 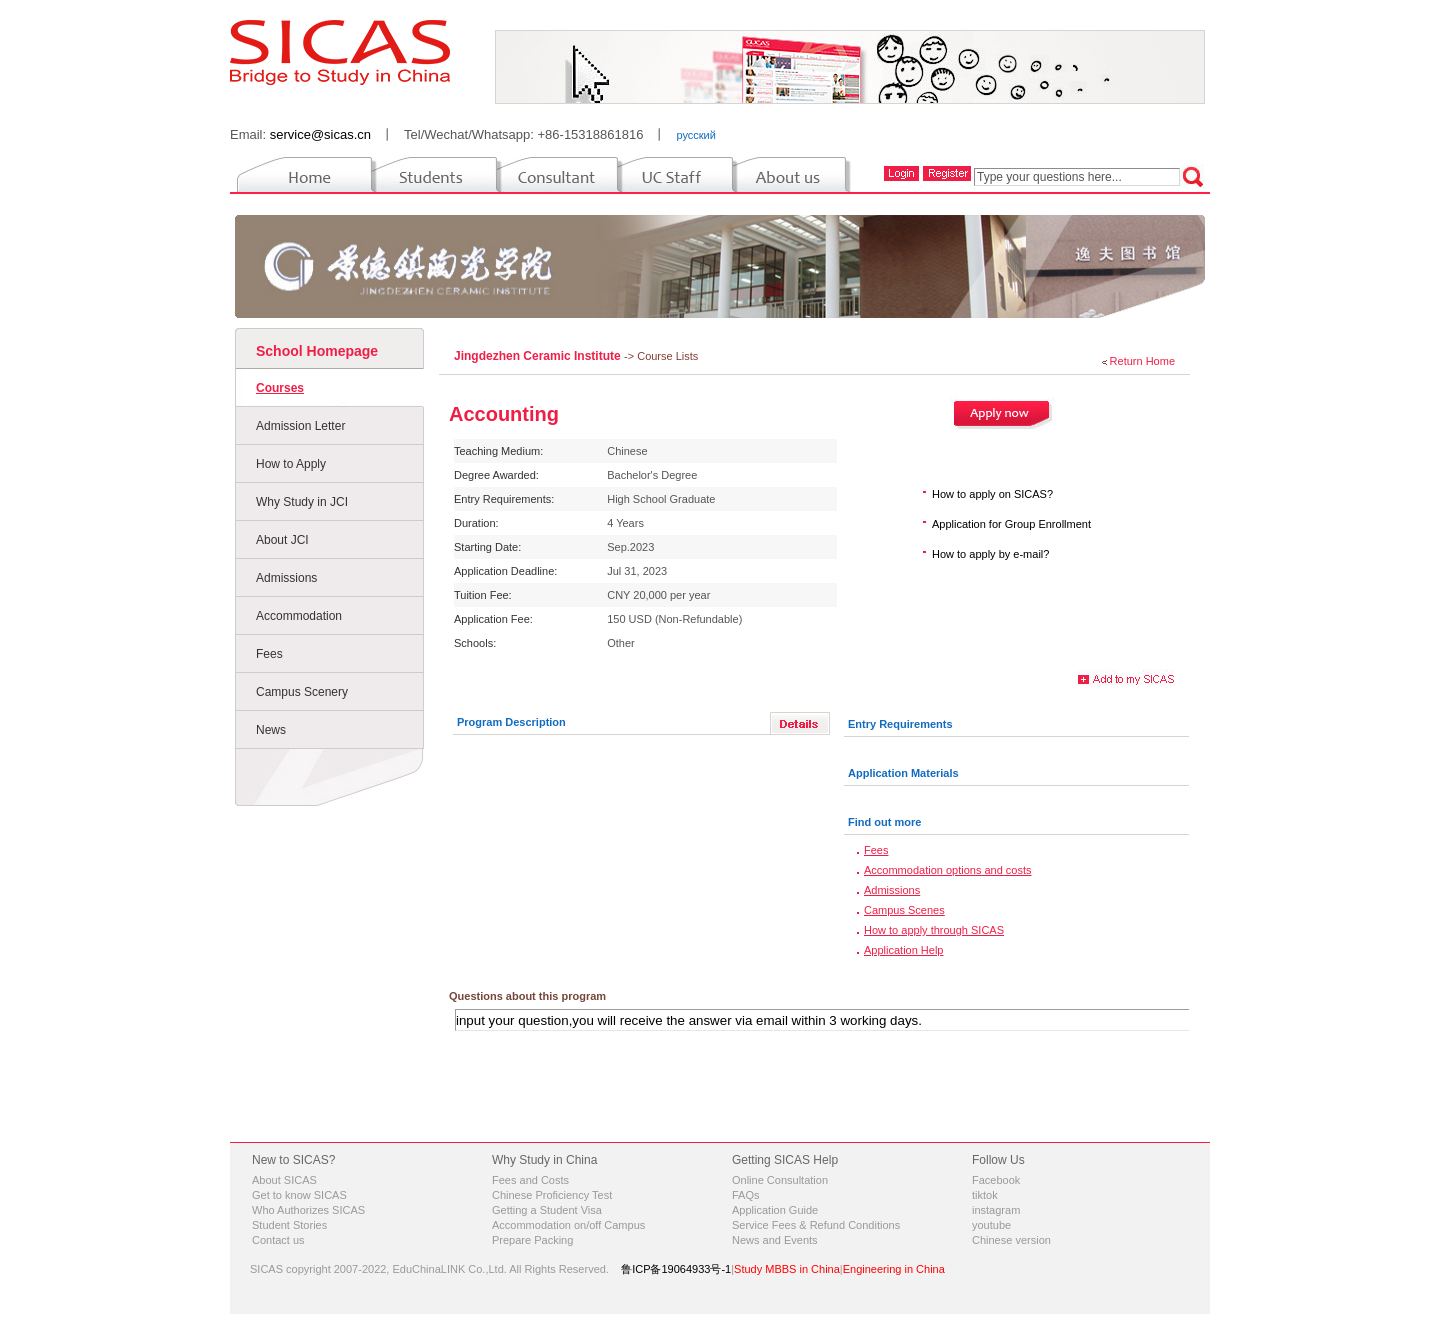 What do you see at coordinates (934, 930) in the screenshot?
I see `How to apply through SICAS` at bounding box center [934, 930].